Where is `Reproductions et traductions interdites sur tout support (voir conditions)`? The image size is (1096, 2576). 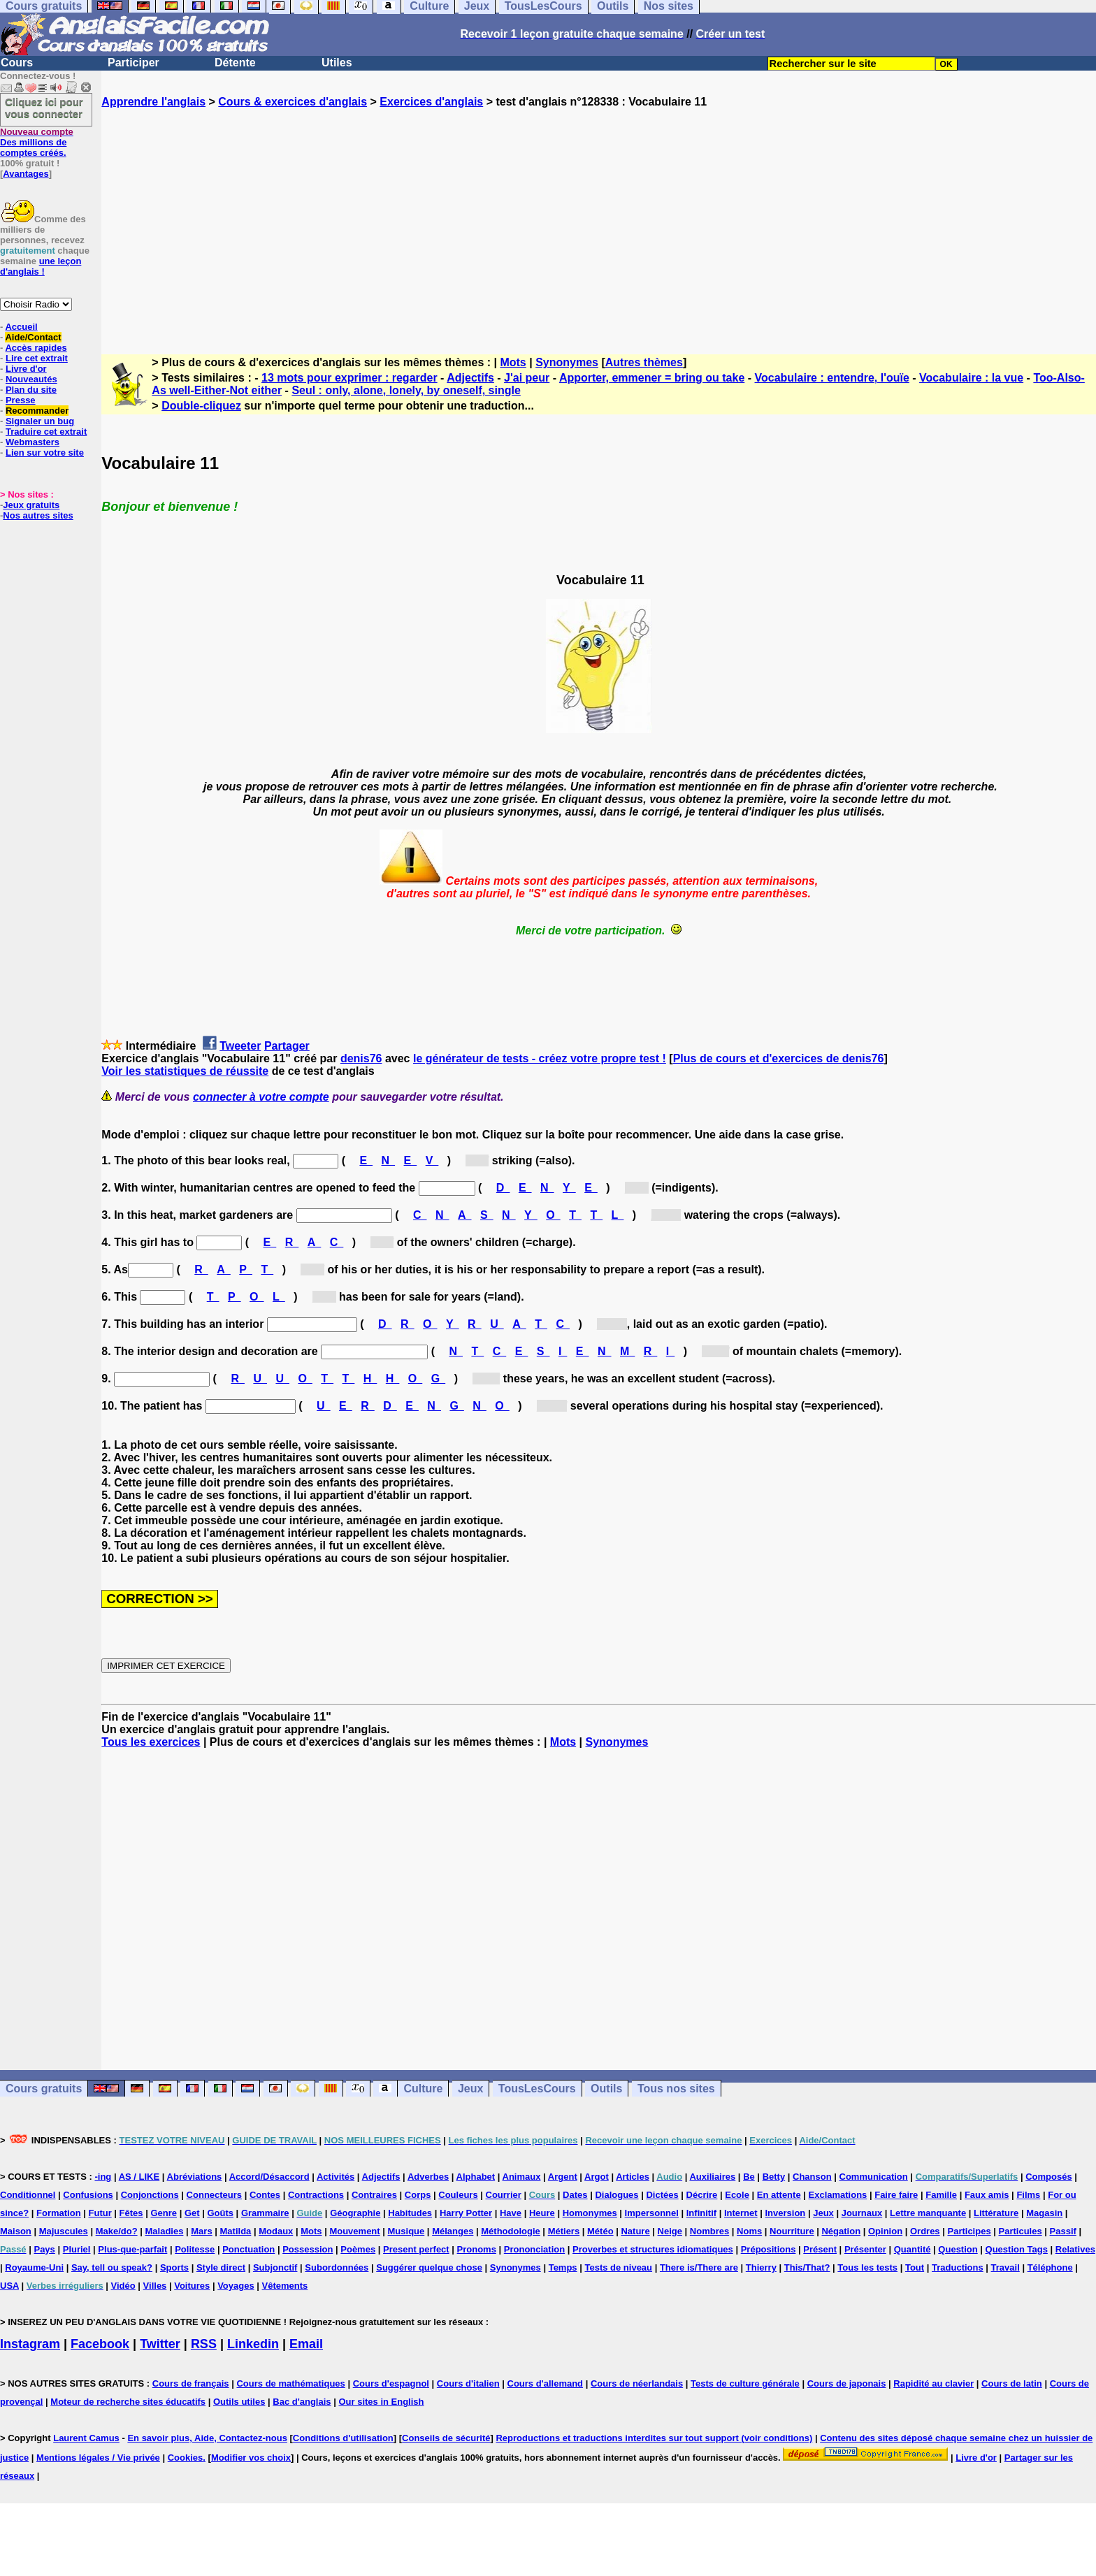 Reproductions et traductions interdites sur tout support (voir conditions) is located at coordinates (654, 2438).